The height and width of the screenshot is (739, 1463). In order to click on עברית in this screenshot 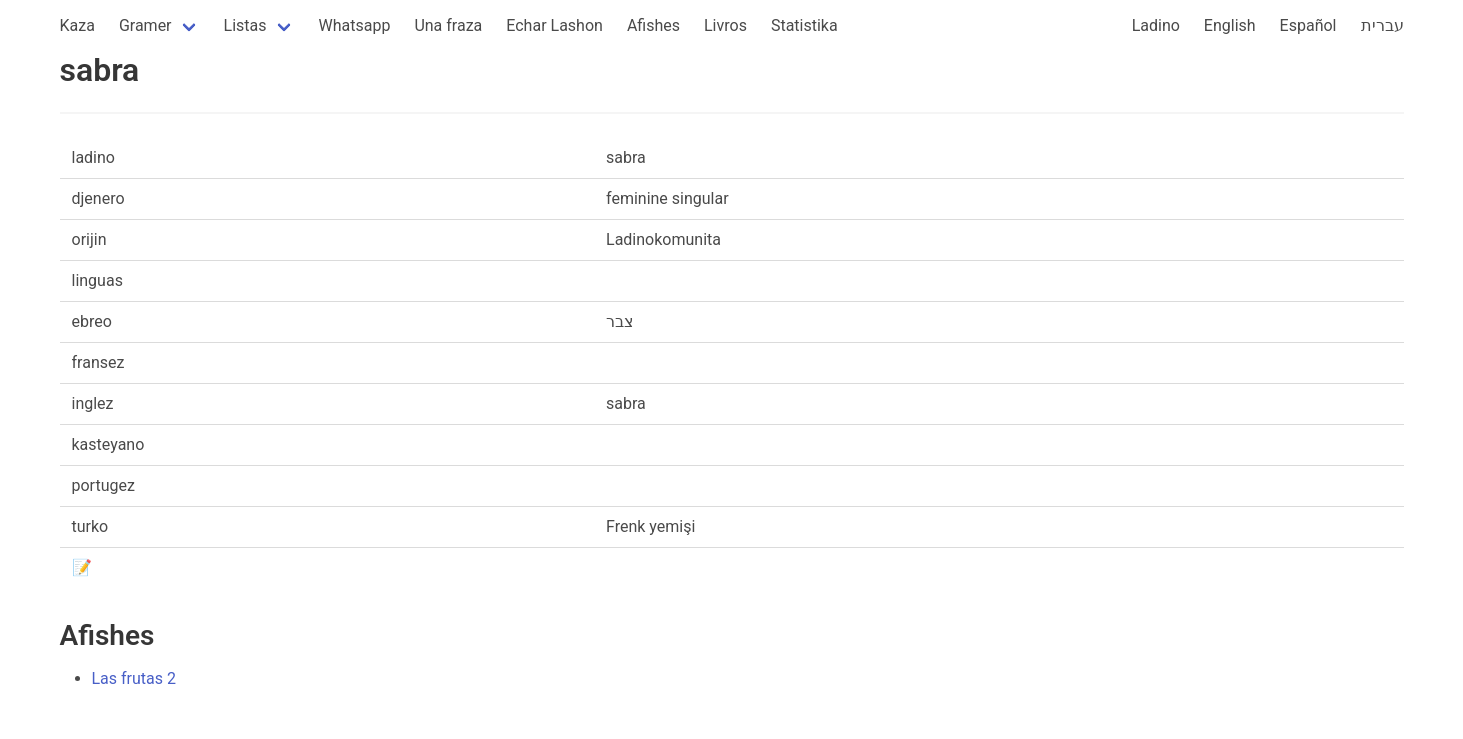, I will do `click(1382, 25)`.